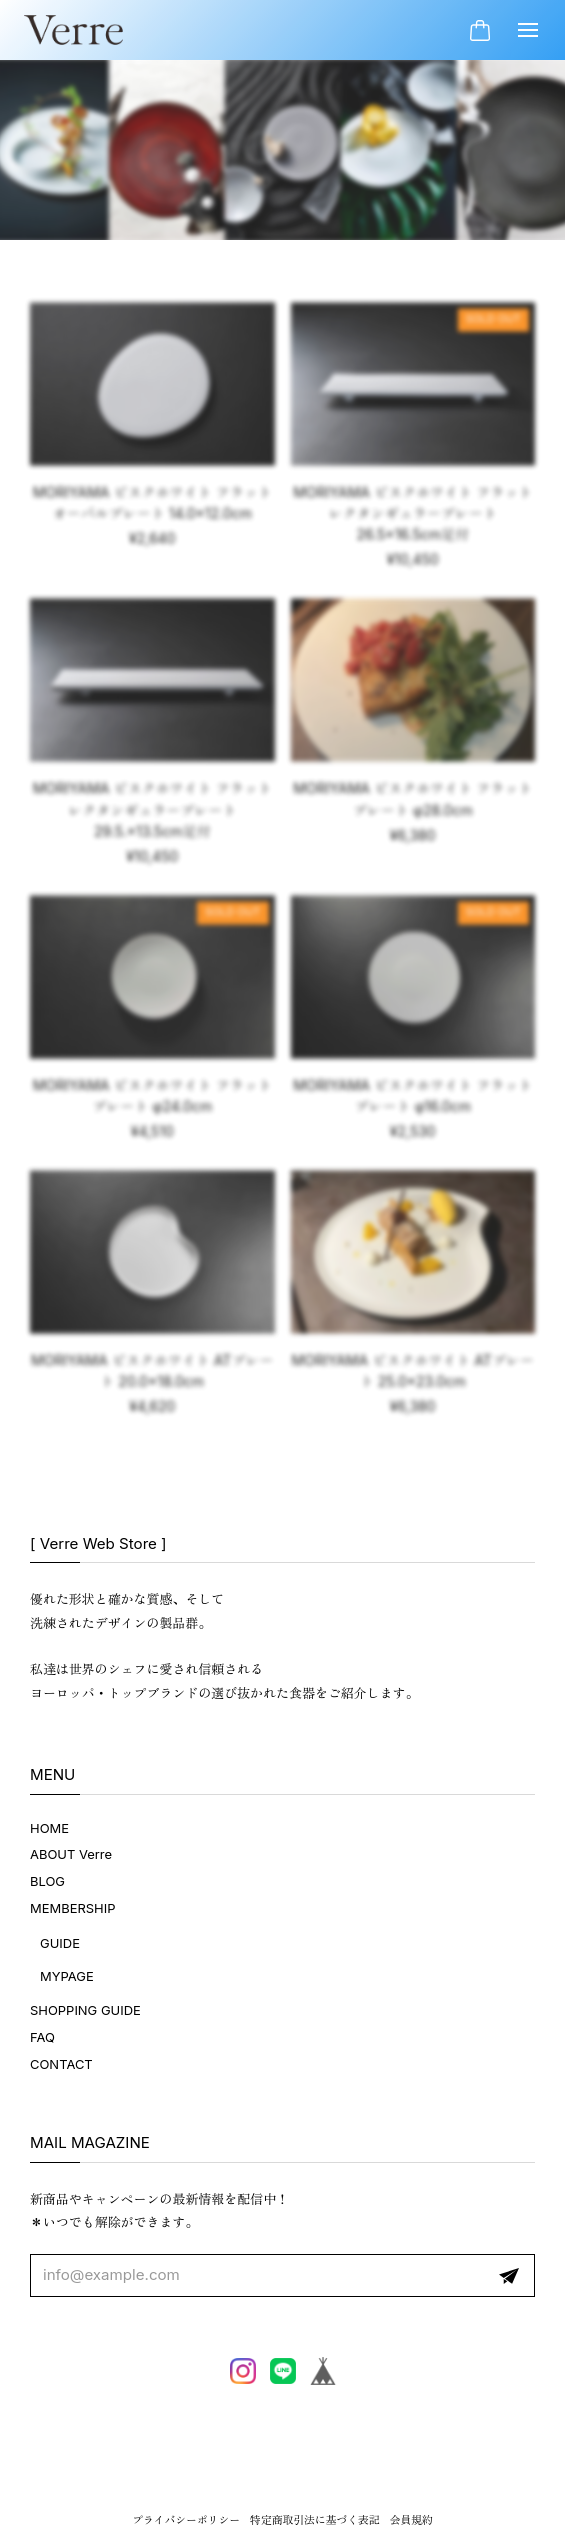  What do you see at coordinates (509, 2275) in the screenshot?
I see `登録` at bounding box center [509, 2275].